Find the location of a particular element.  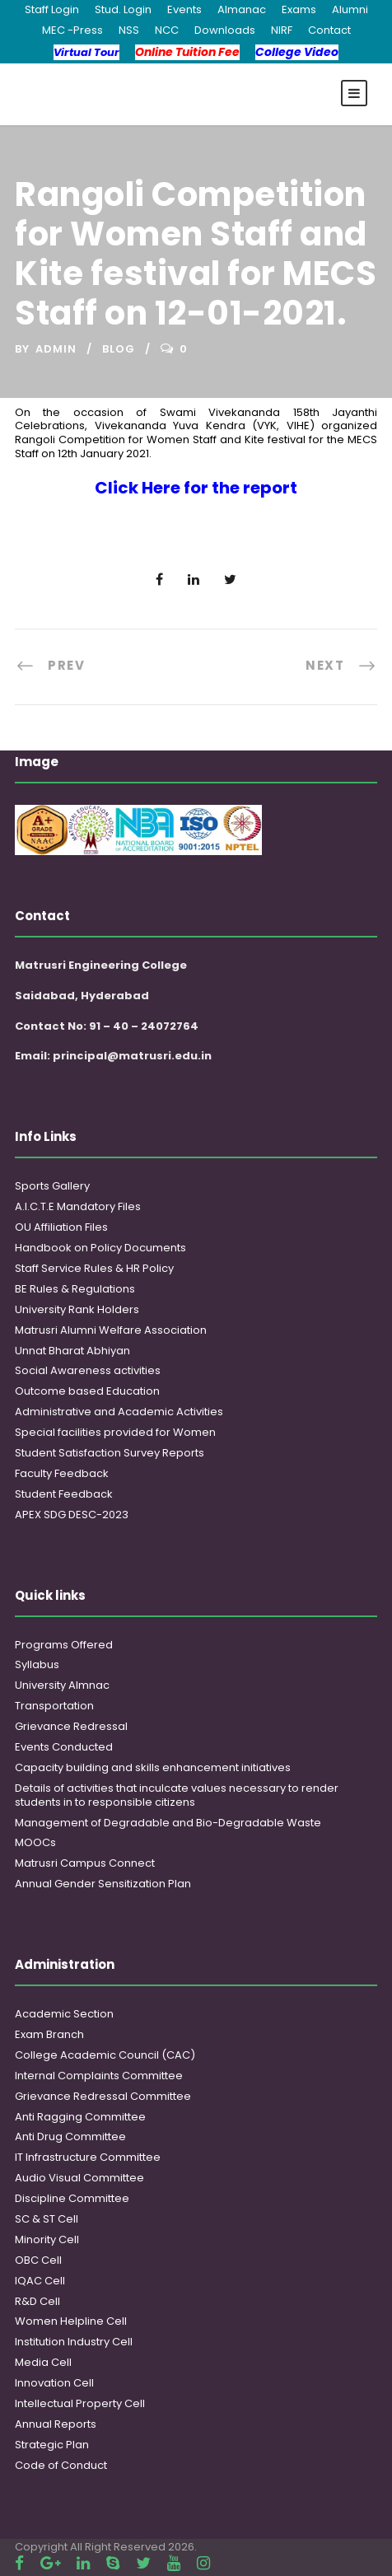

Staff Login is located at coordinates (52, 9).